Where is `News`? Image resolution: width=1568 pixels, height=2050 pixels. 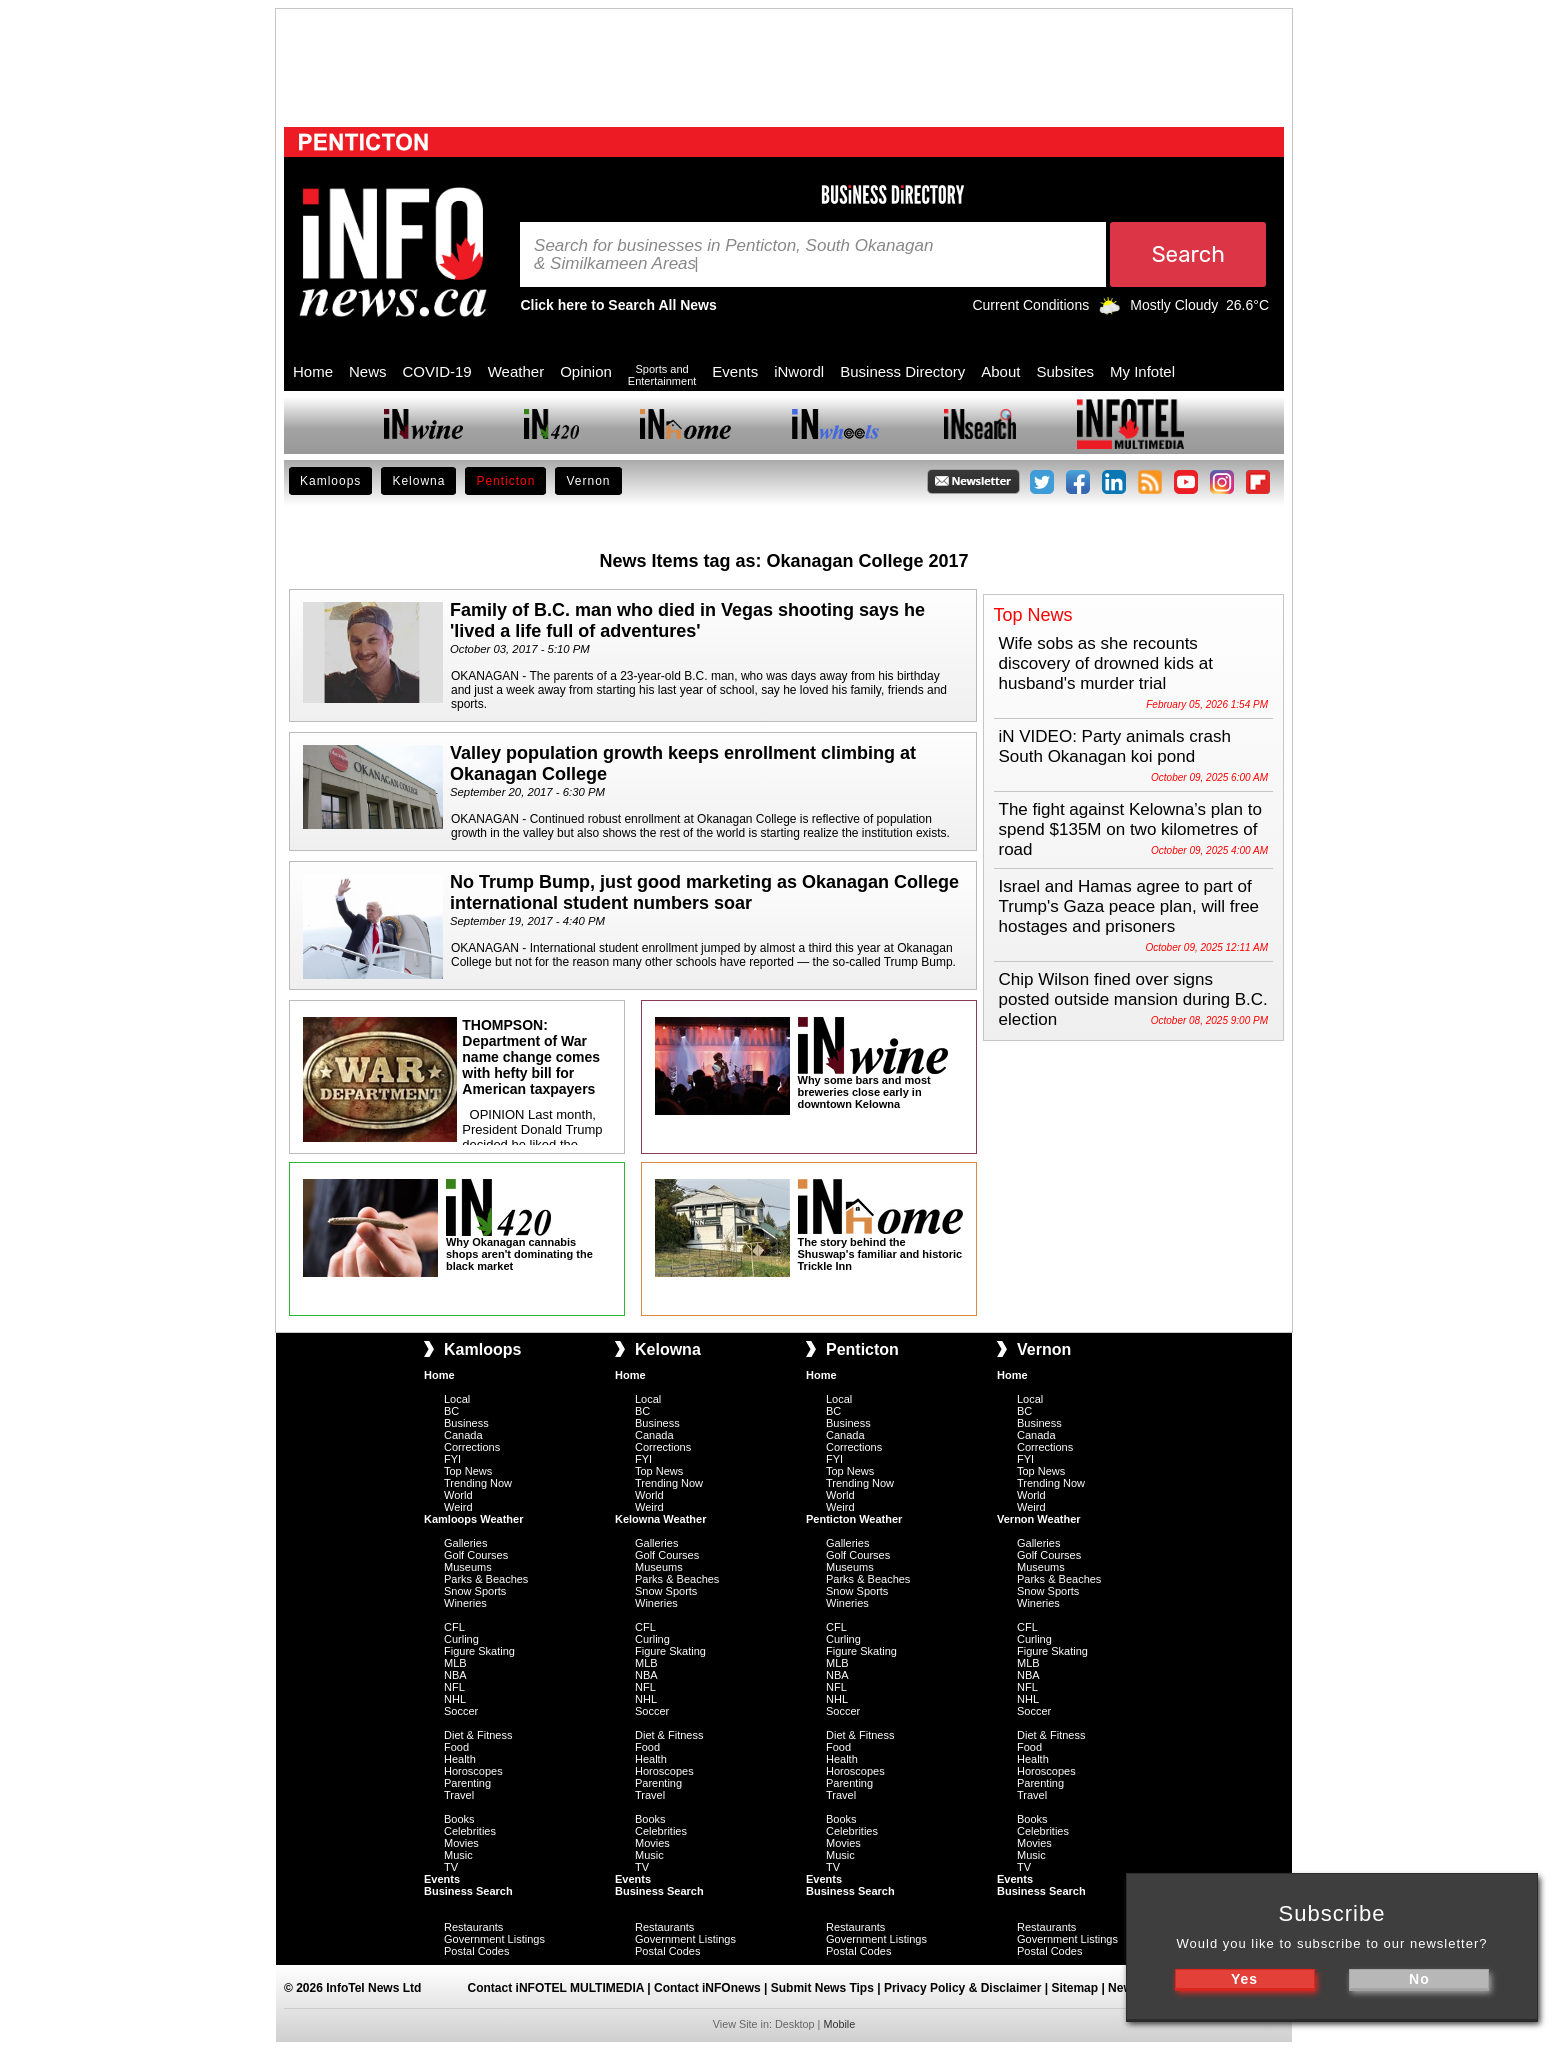
News is located at coordinates (368, 371).